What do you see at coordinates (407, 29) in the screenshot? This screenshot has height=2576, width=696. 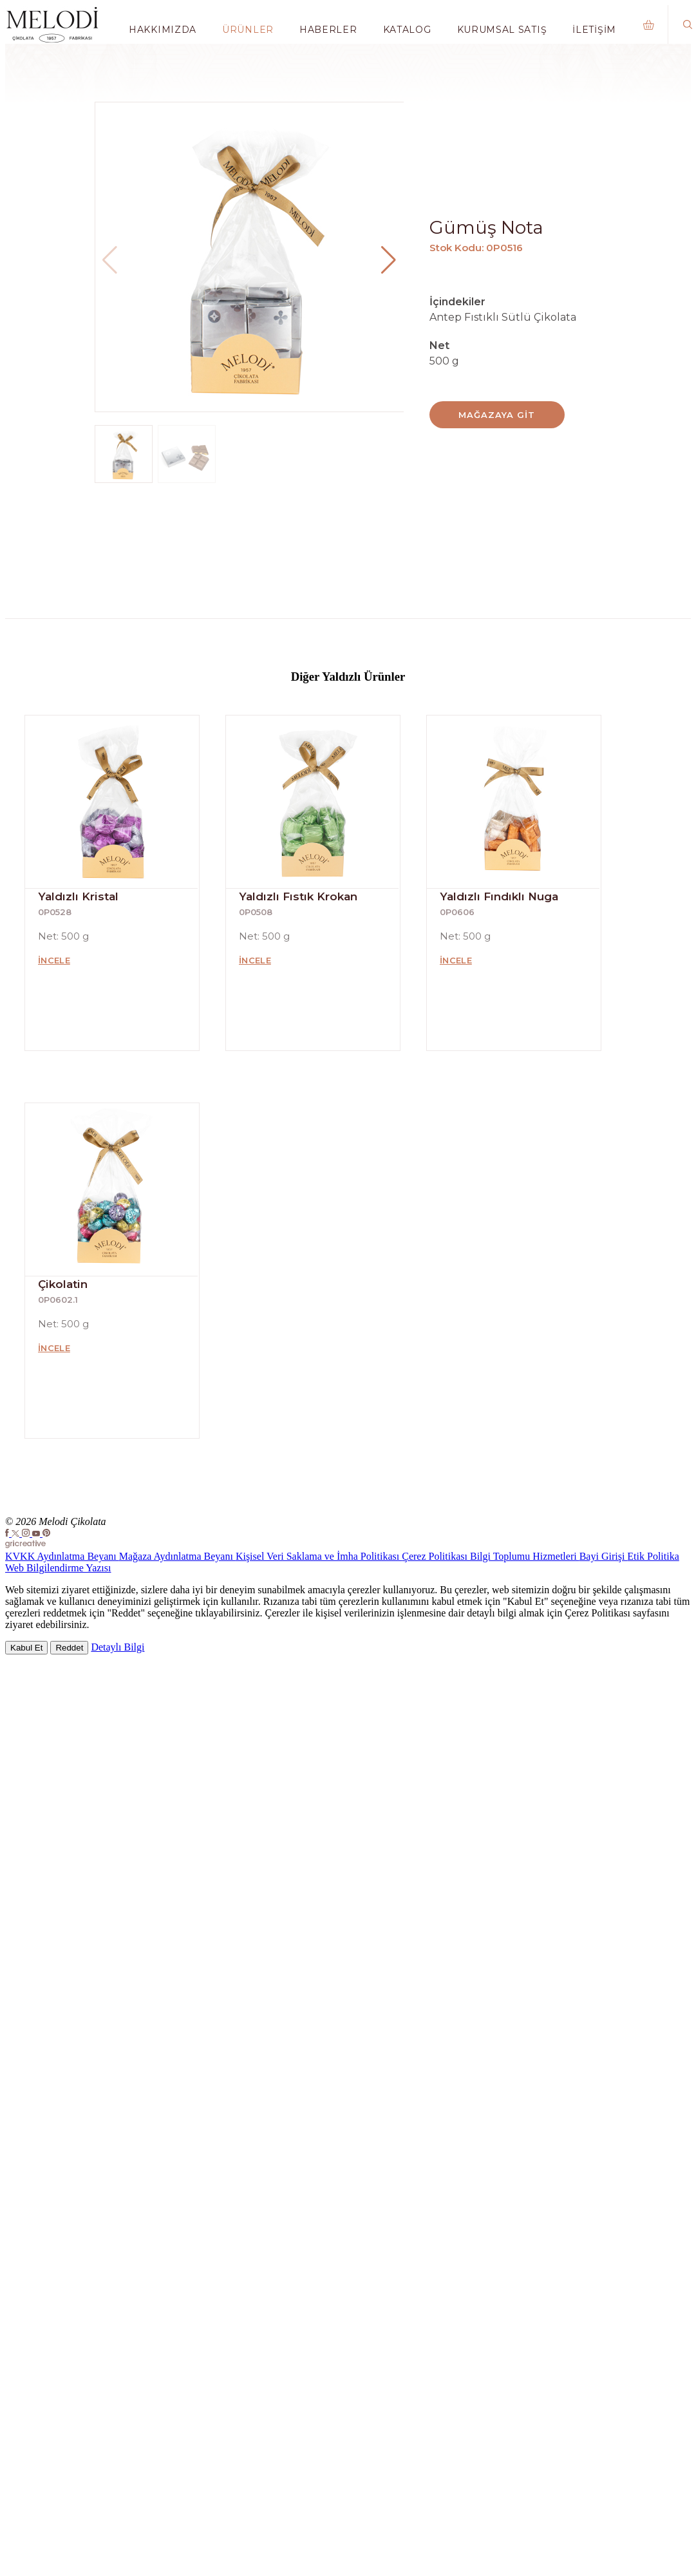 I see `Katalog` at bounding box center [407, 29].